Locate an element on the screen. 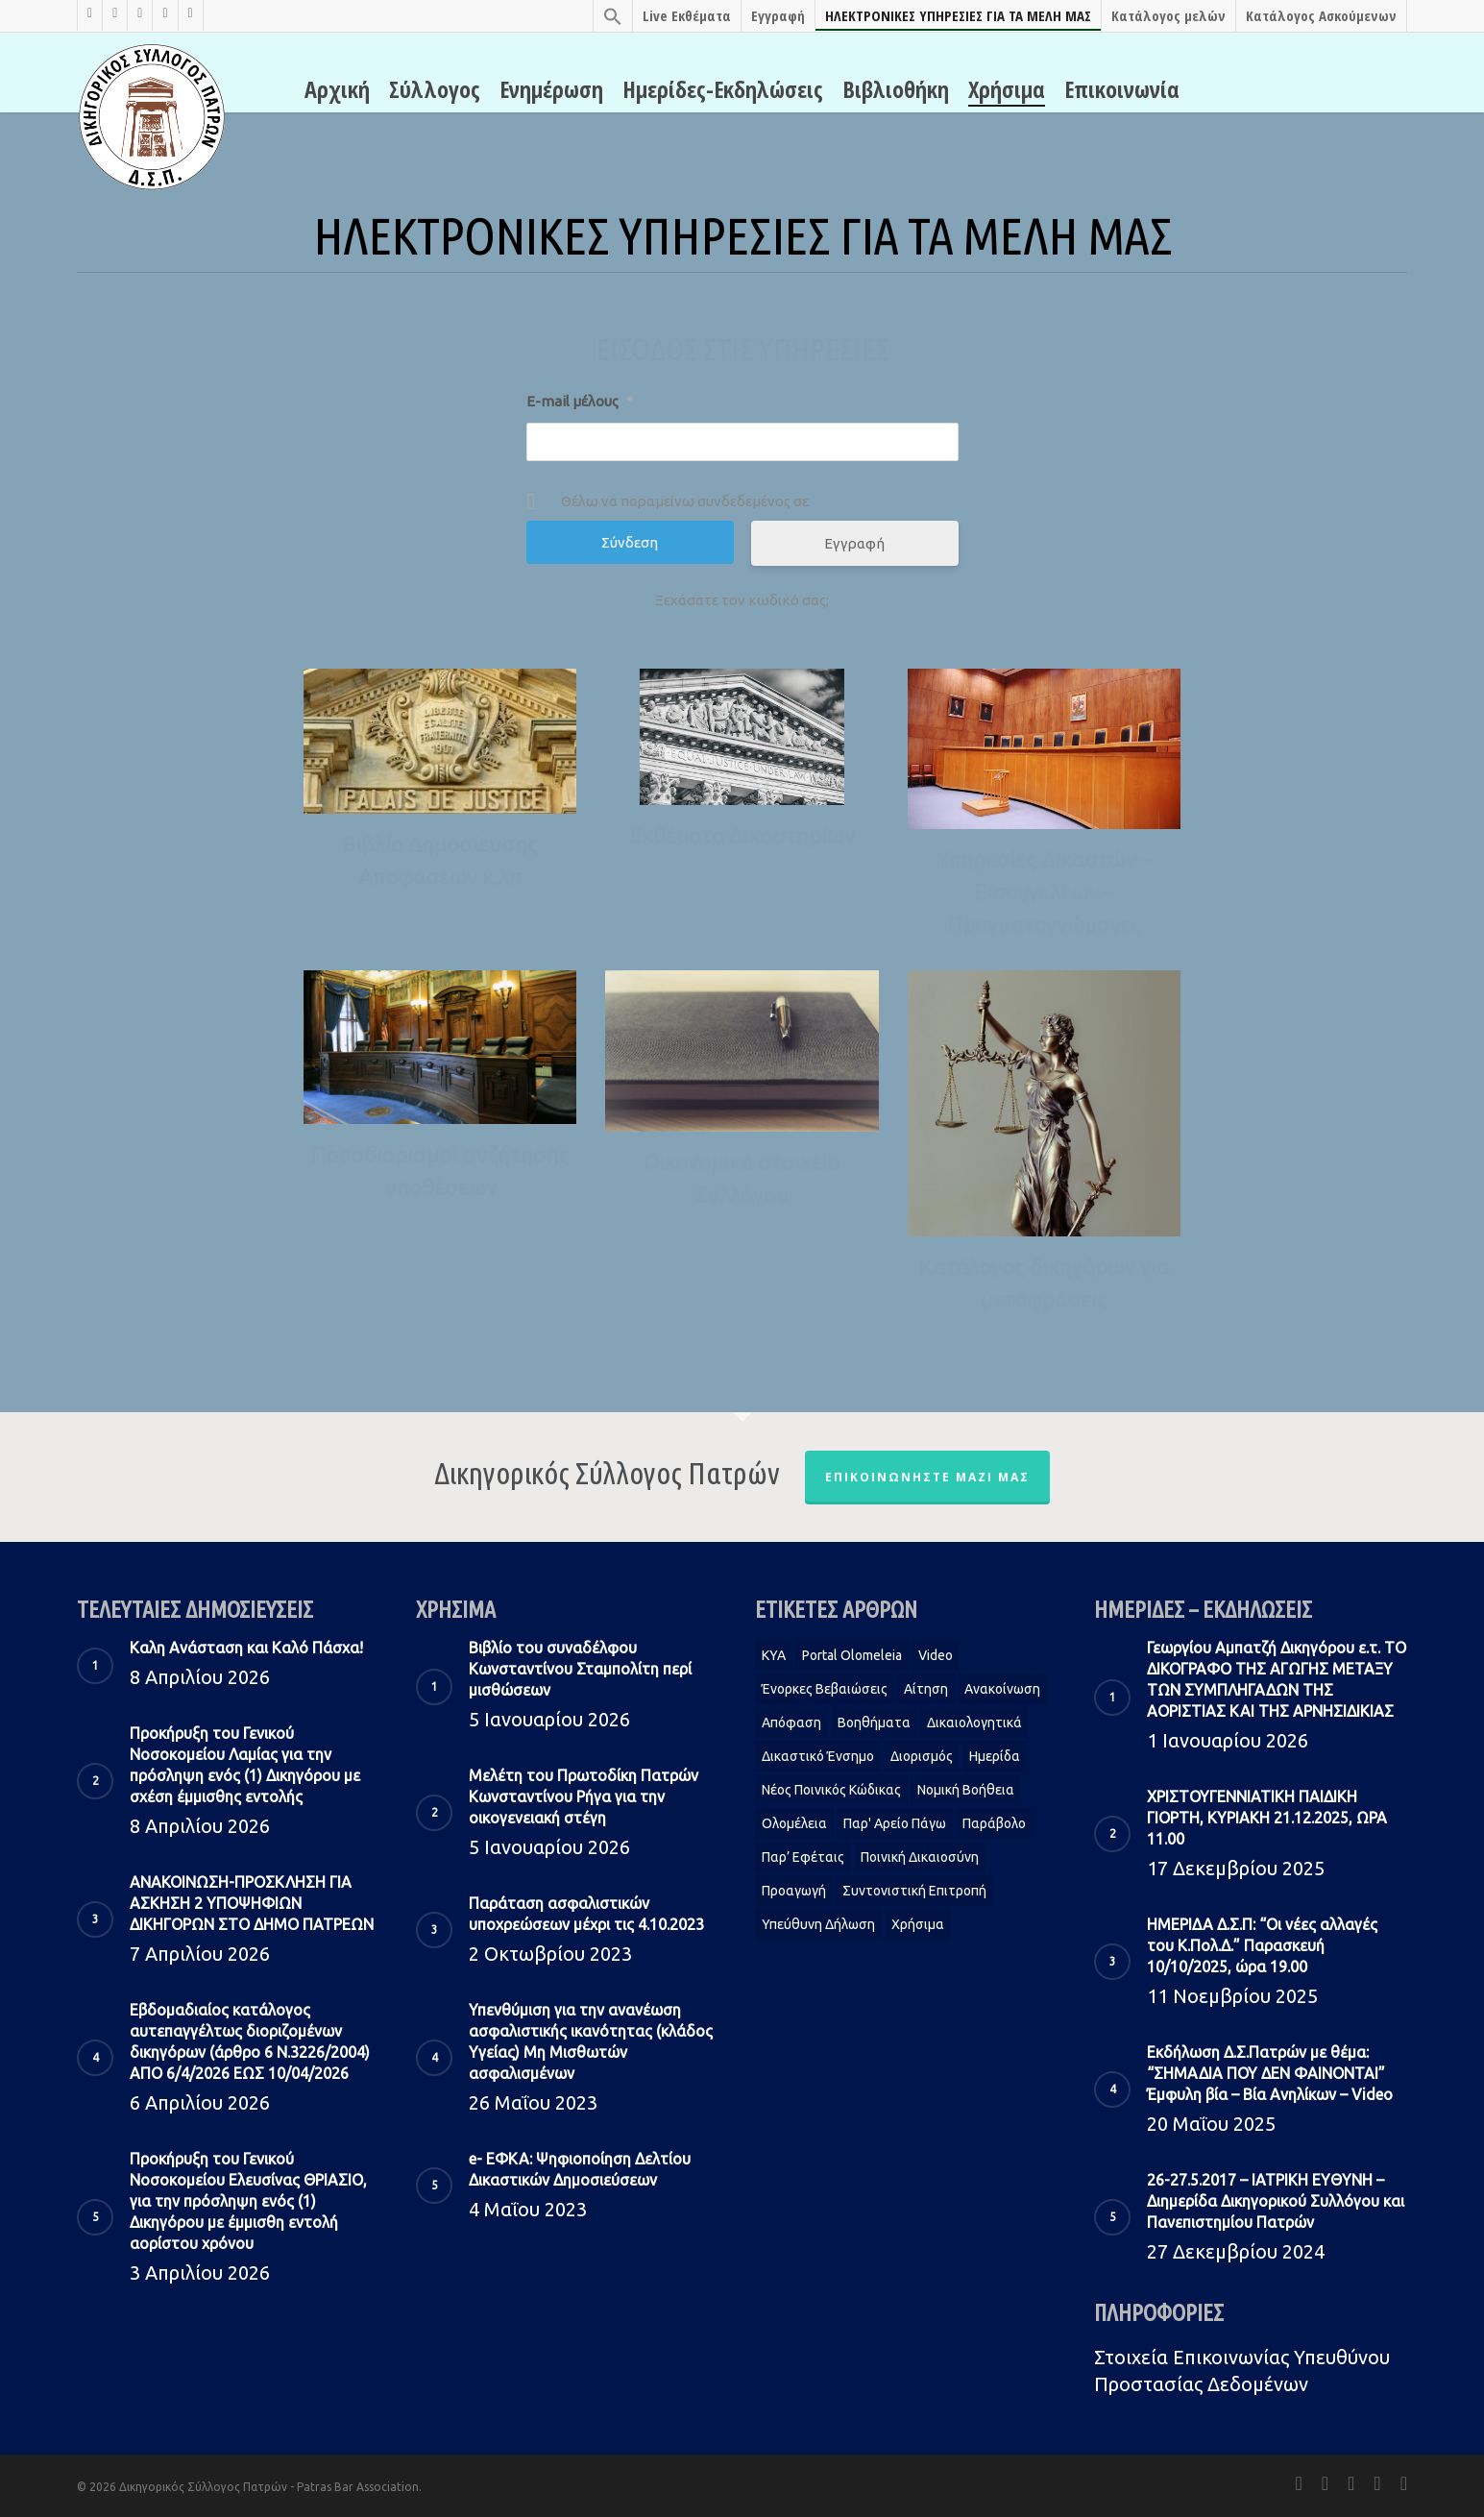  KYA [KYA (1 στοιχείο)] is located at coordinates (774, 1655).